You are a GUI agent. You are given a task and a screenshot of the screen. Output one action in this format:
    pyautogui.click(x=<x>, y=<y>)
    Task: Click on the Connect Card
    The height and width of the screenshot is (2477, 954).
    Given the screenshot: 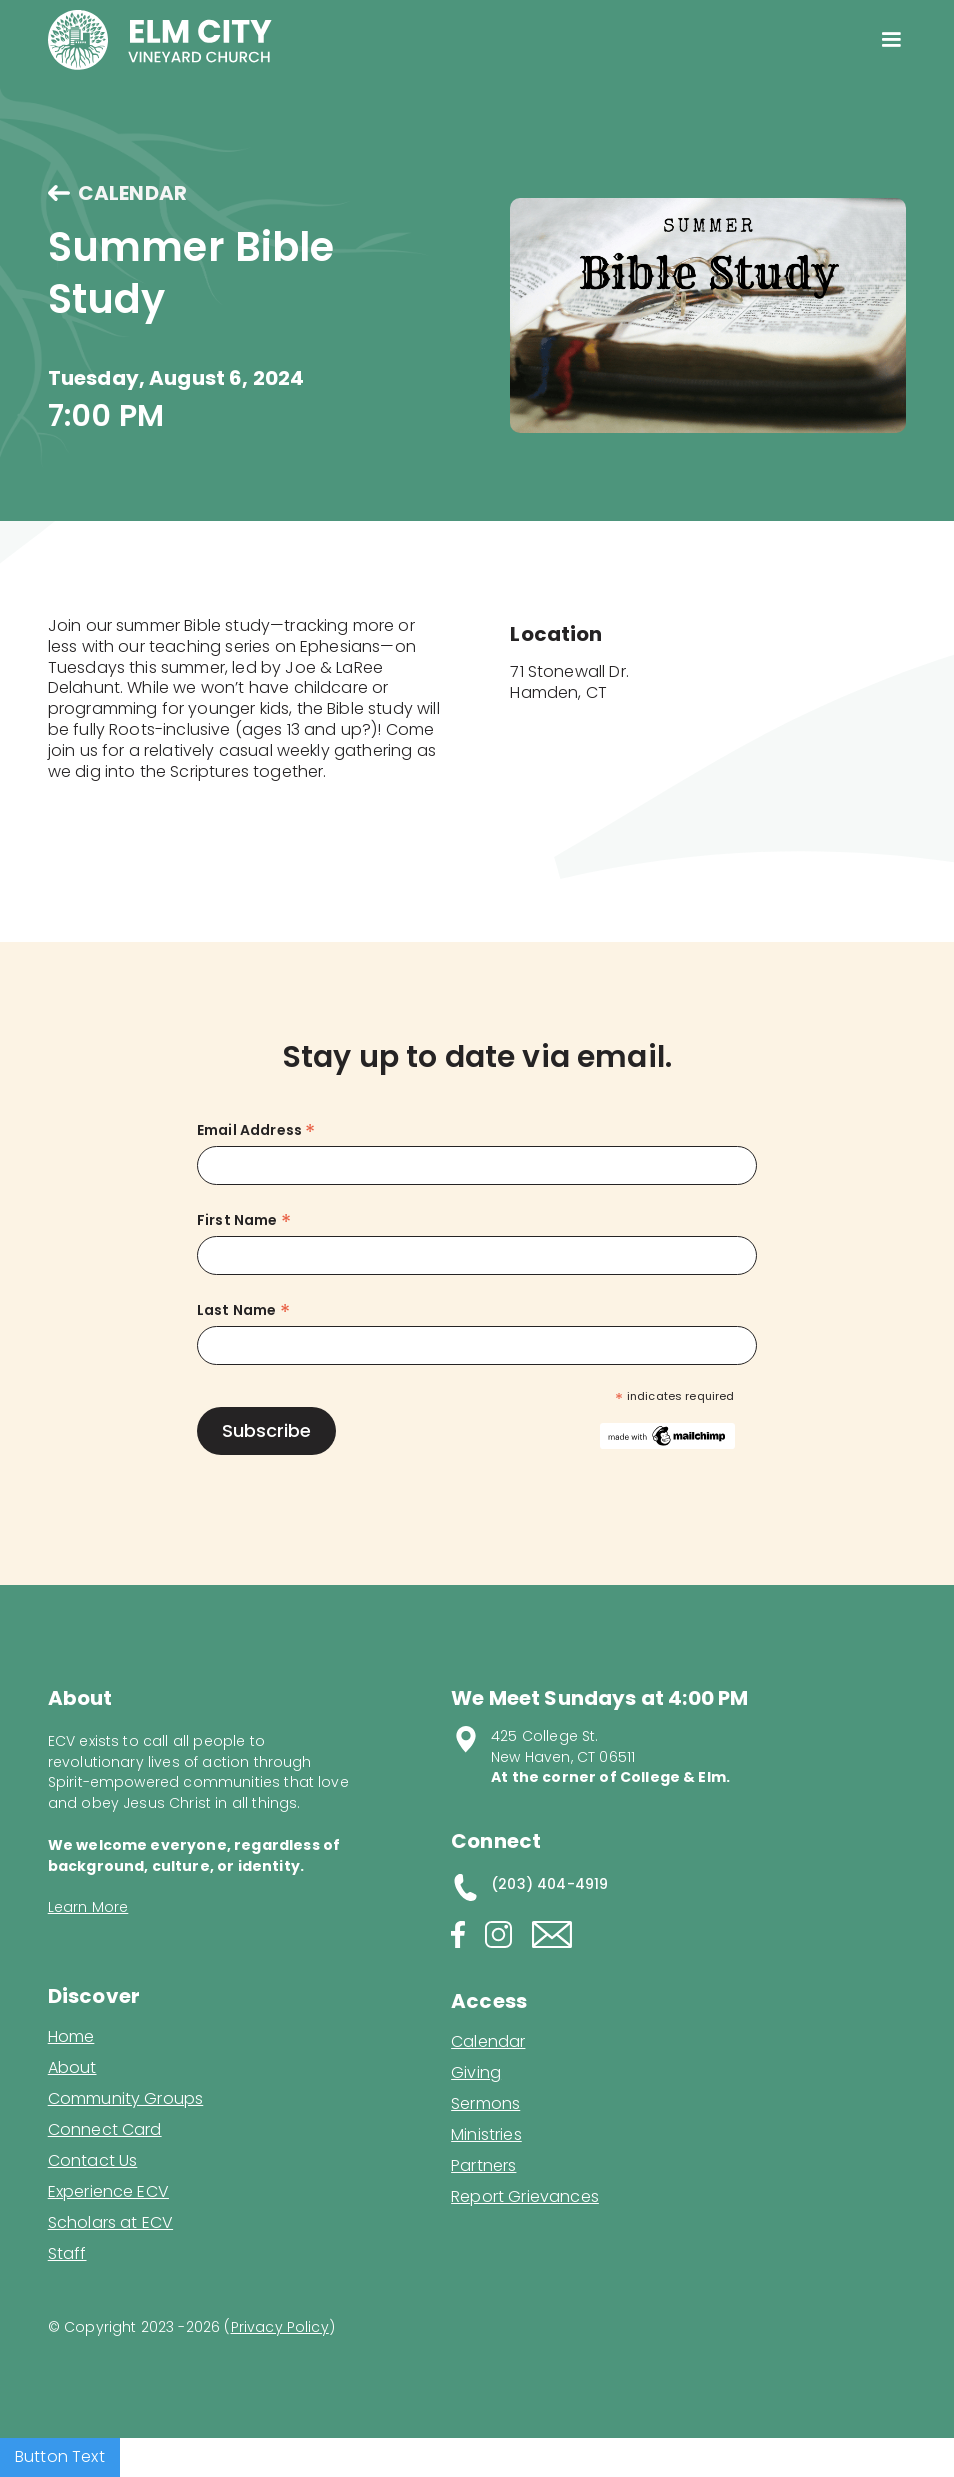 What is the action you would take?
    pyautogui.click(x=105, y=2130)
    